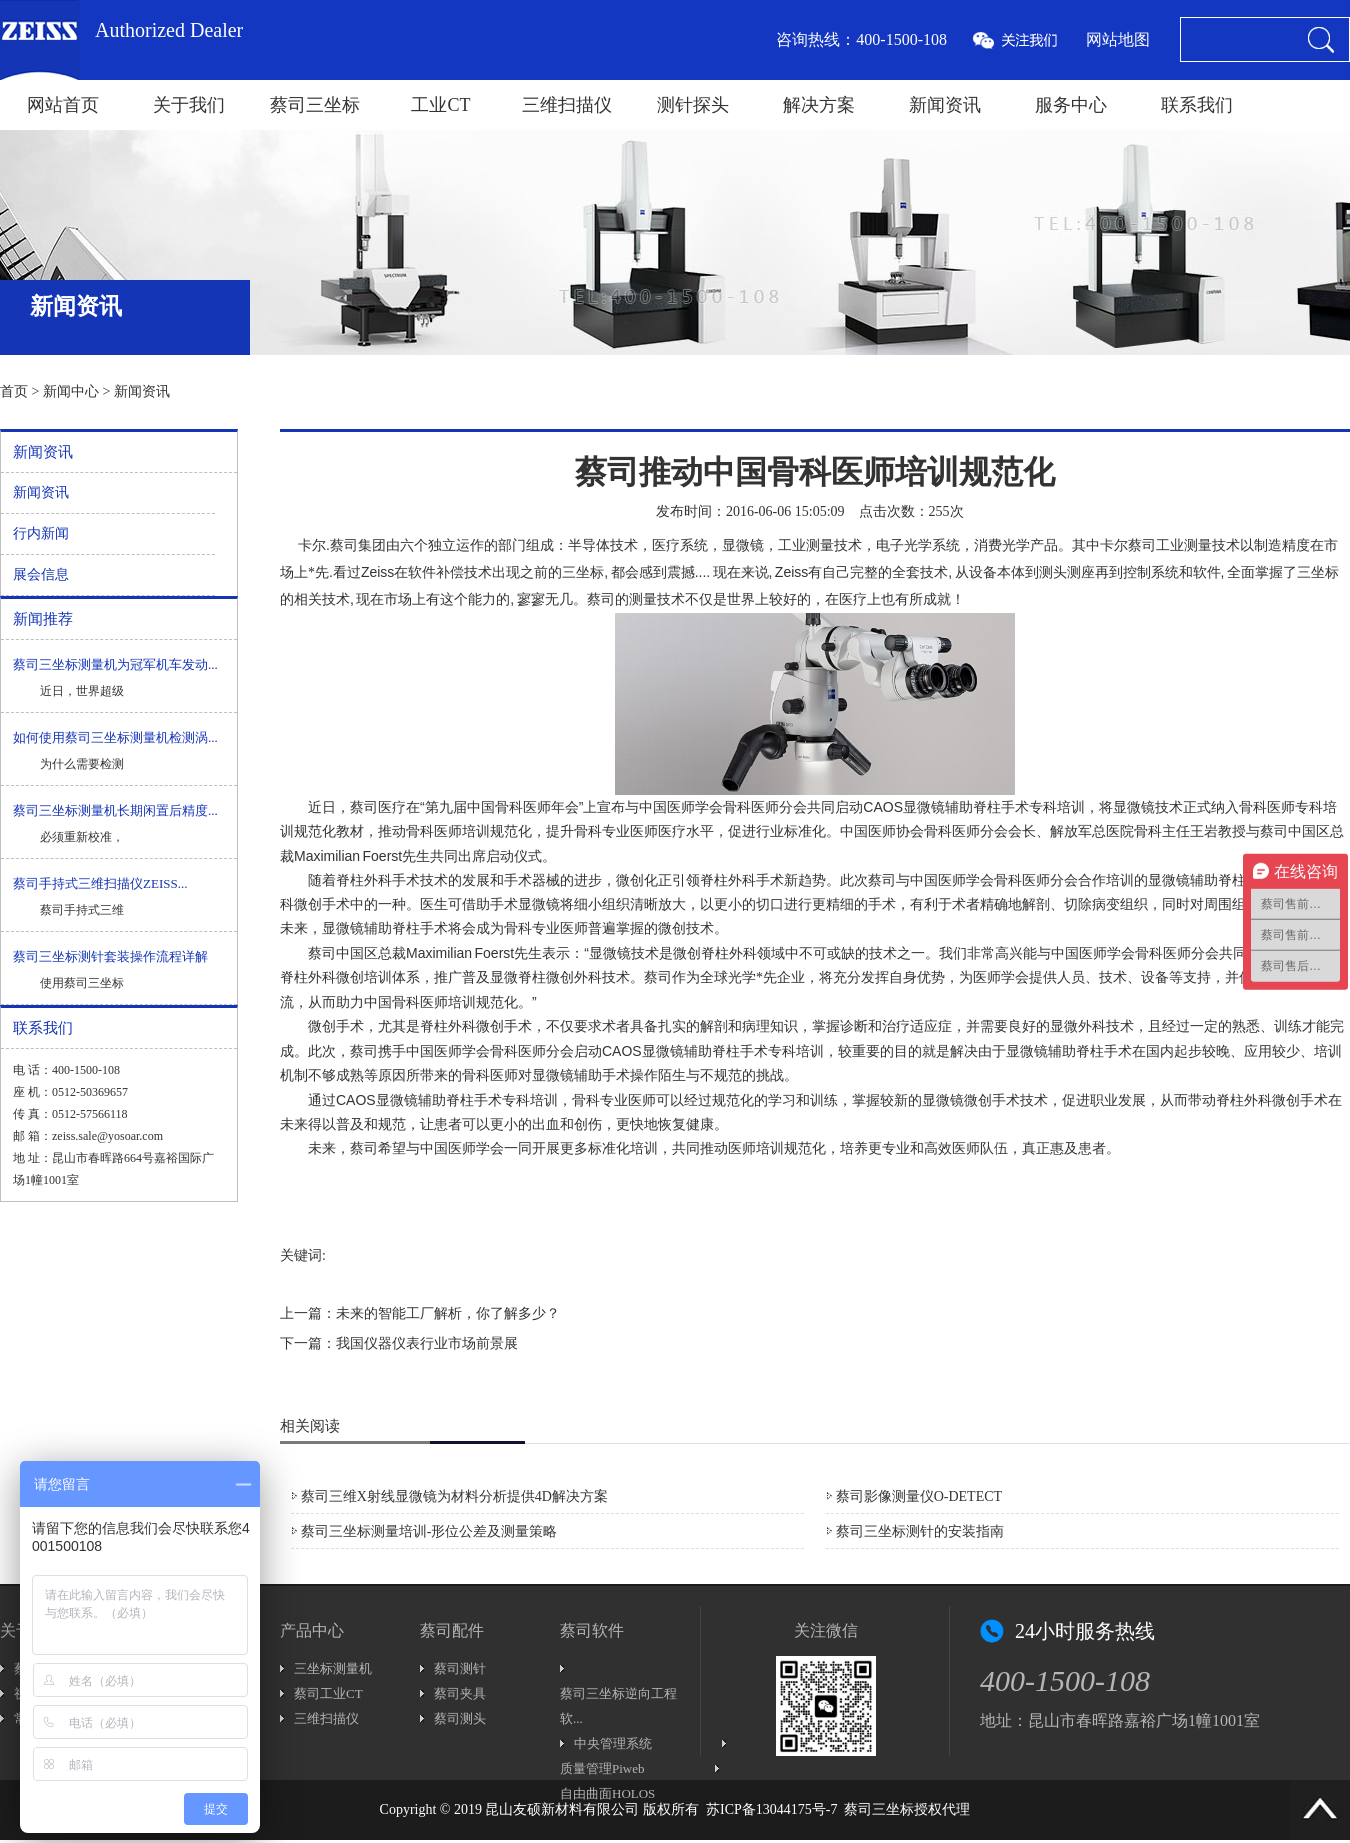 This screenshot has width=1350, height=1843. I want to click on 新闻中心, so click(71, 391).